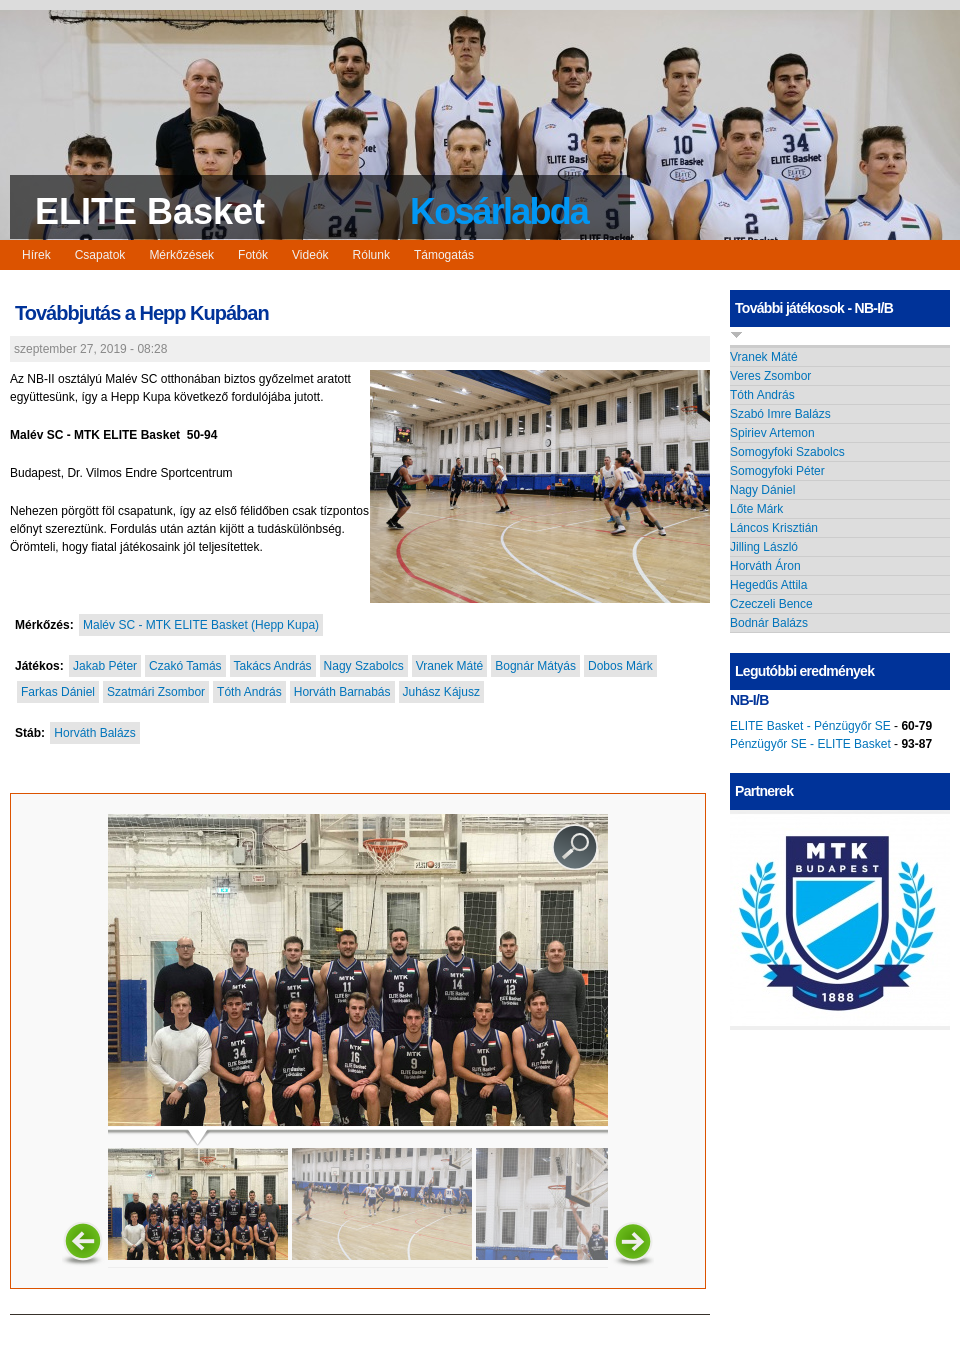 The height and width of the screenshot is (1355, 960). What do you see at coordinates (772, 433) in the screenshot?
I see `Spiriev Artemon` at bounding box center [772, 433].